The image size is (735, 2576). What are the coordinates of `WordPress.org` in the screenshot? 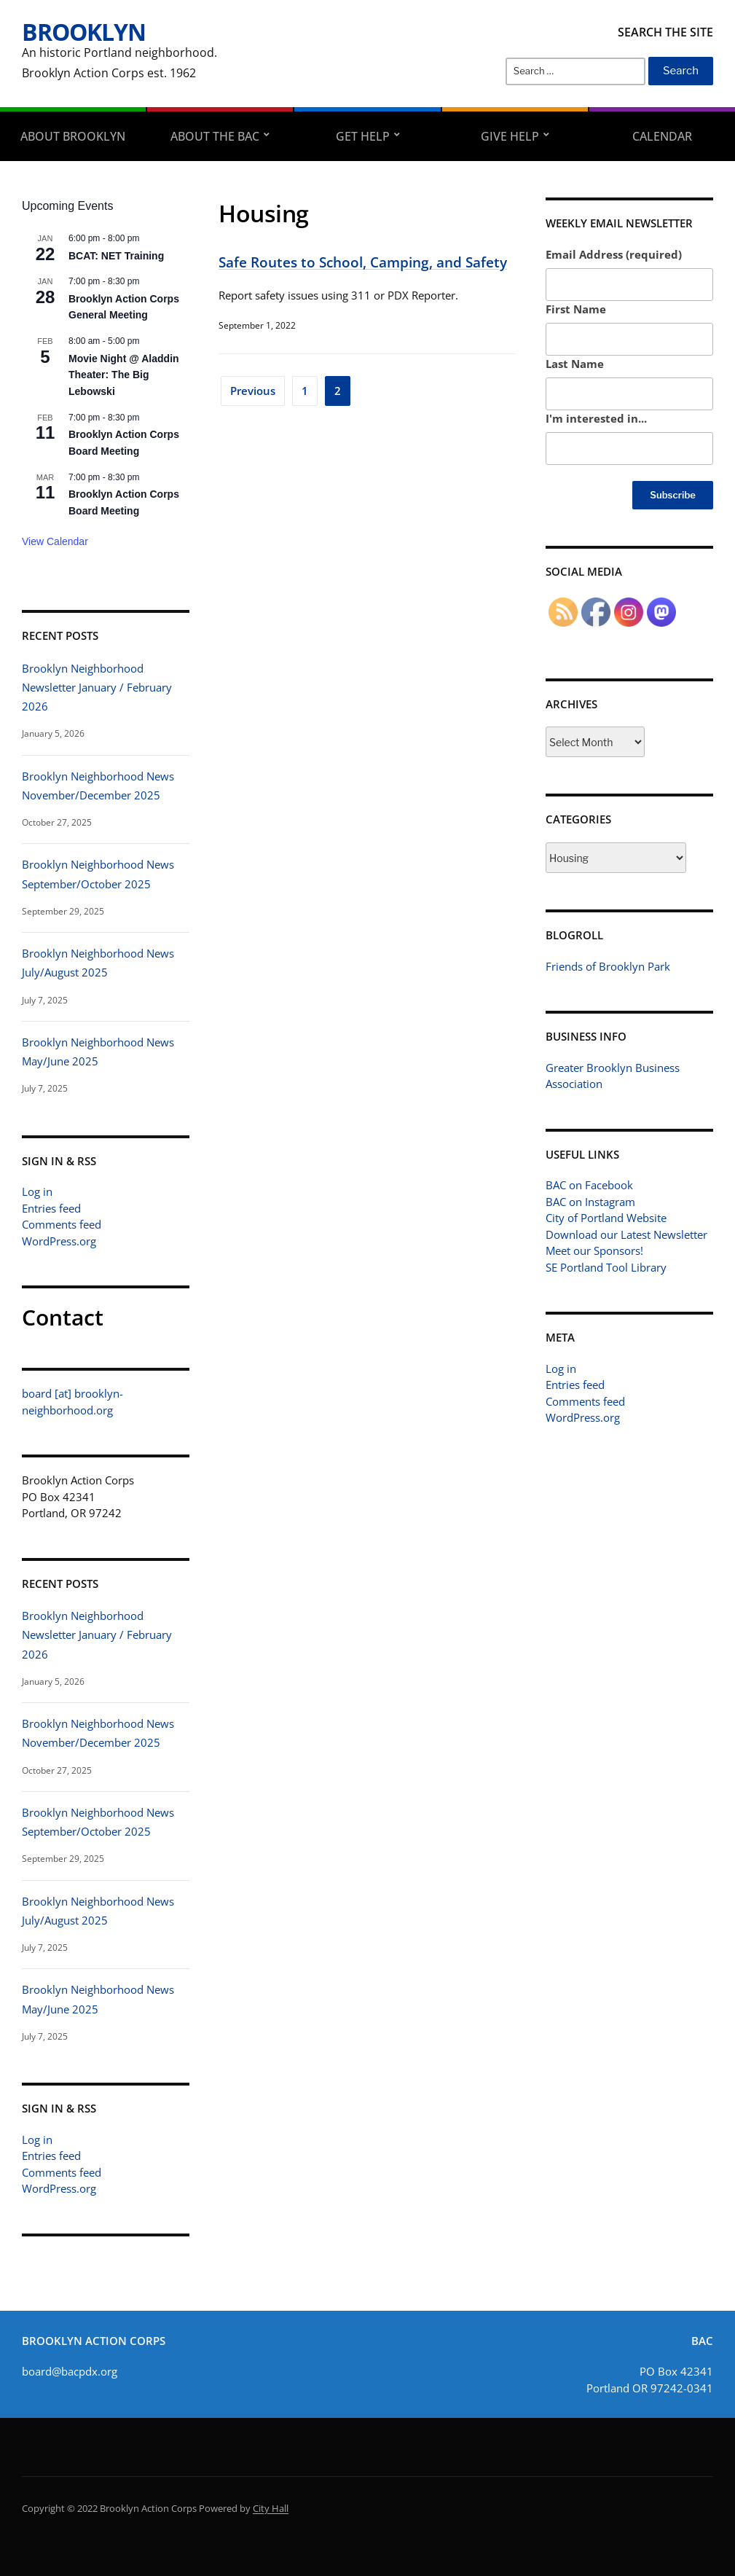 It's located at (59, 1241).